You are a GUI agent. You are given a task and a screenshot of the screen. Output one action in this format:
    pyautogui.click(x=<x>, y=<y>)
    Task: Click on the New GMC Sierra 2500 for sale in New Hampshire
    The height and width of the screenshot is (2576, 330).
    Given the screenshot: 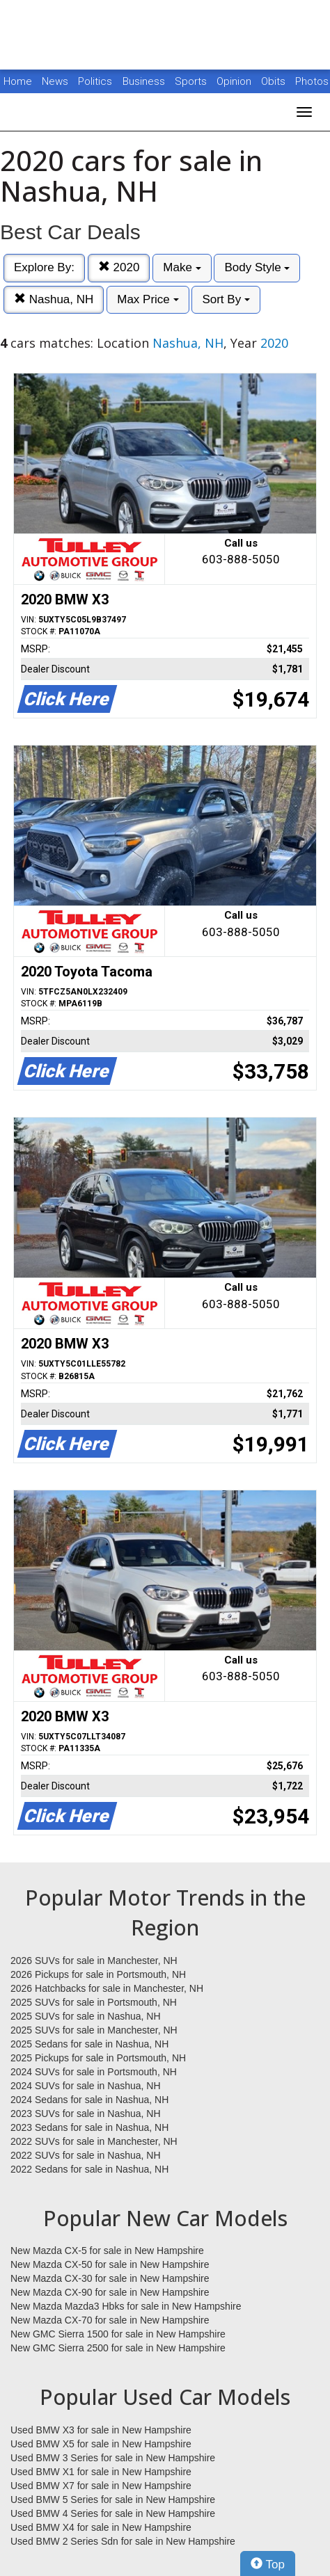 What is the action you would take?
    pyautogui.click(x=118, y=2347)
    